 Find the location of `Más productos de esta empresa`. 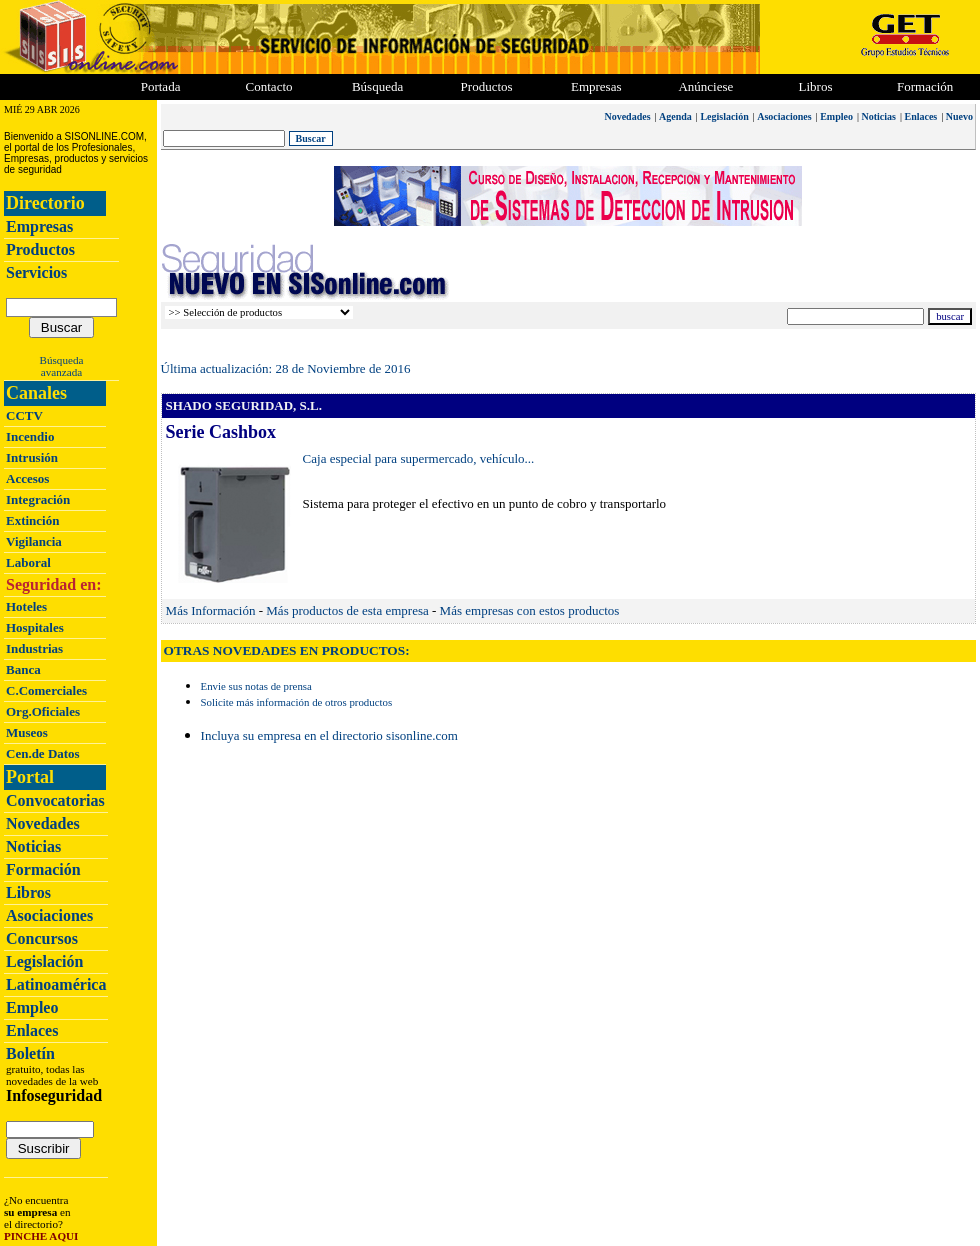

Más productos de esta empresa is located at coordinates (347, 610).